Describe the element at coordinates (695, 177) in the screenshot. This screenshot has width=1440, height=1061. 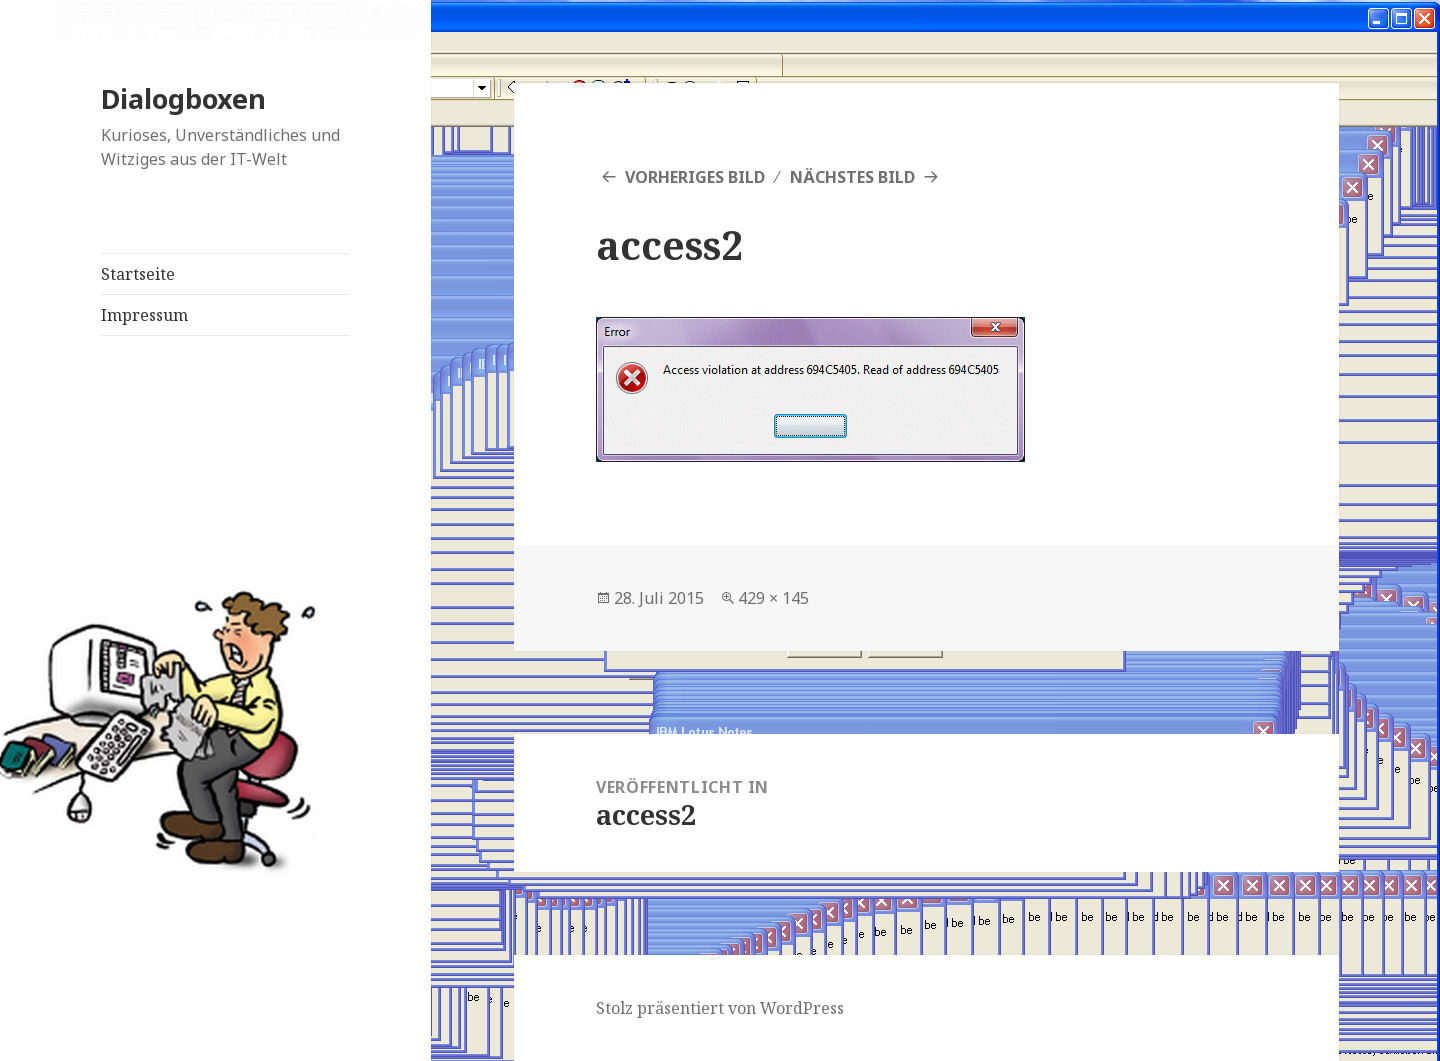
I see `Vorheriges Bild` at that location.